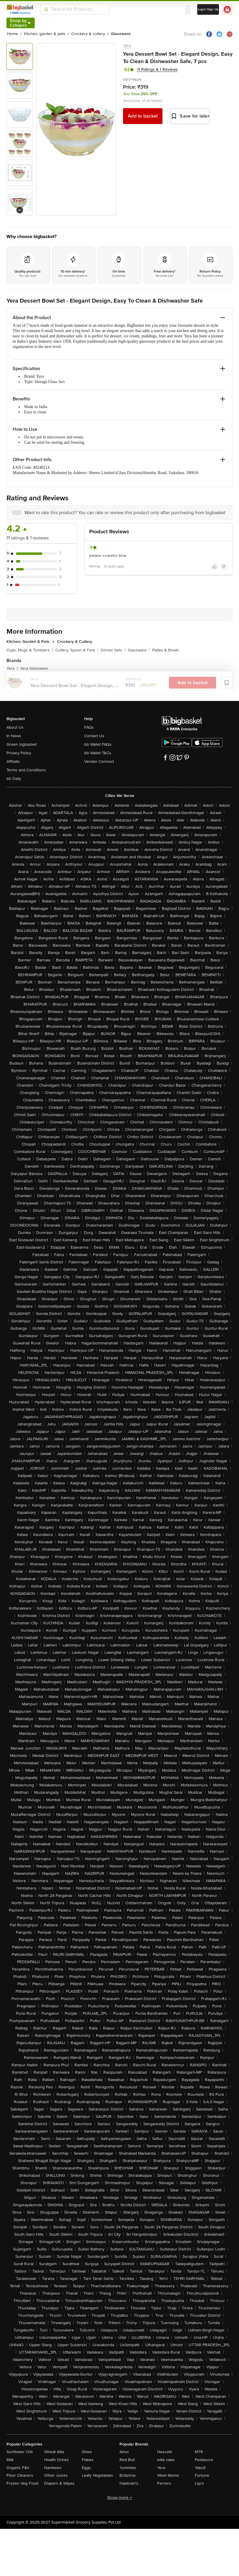 This screenshot has height=2576, width=239. What do you see at coordinates (127, 2459) in the screenshot?
I see `Red Bull` at bounding box center [127, 2459].